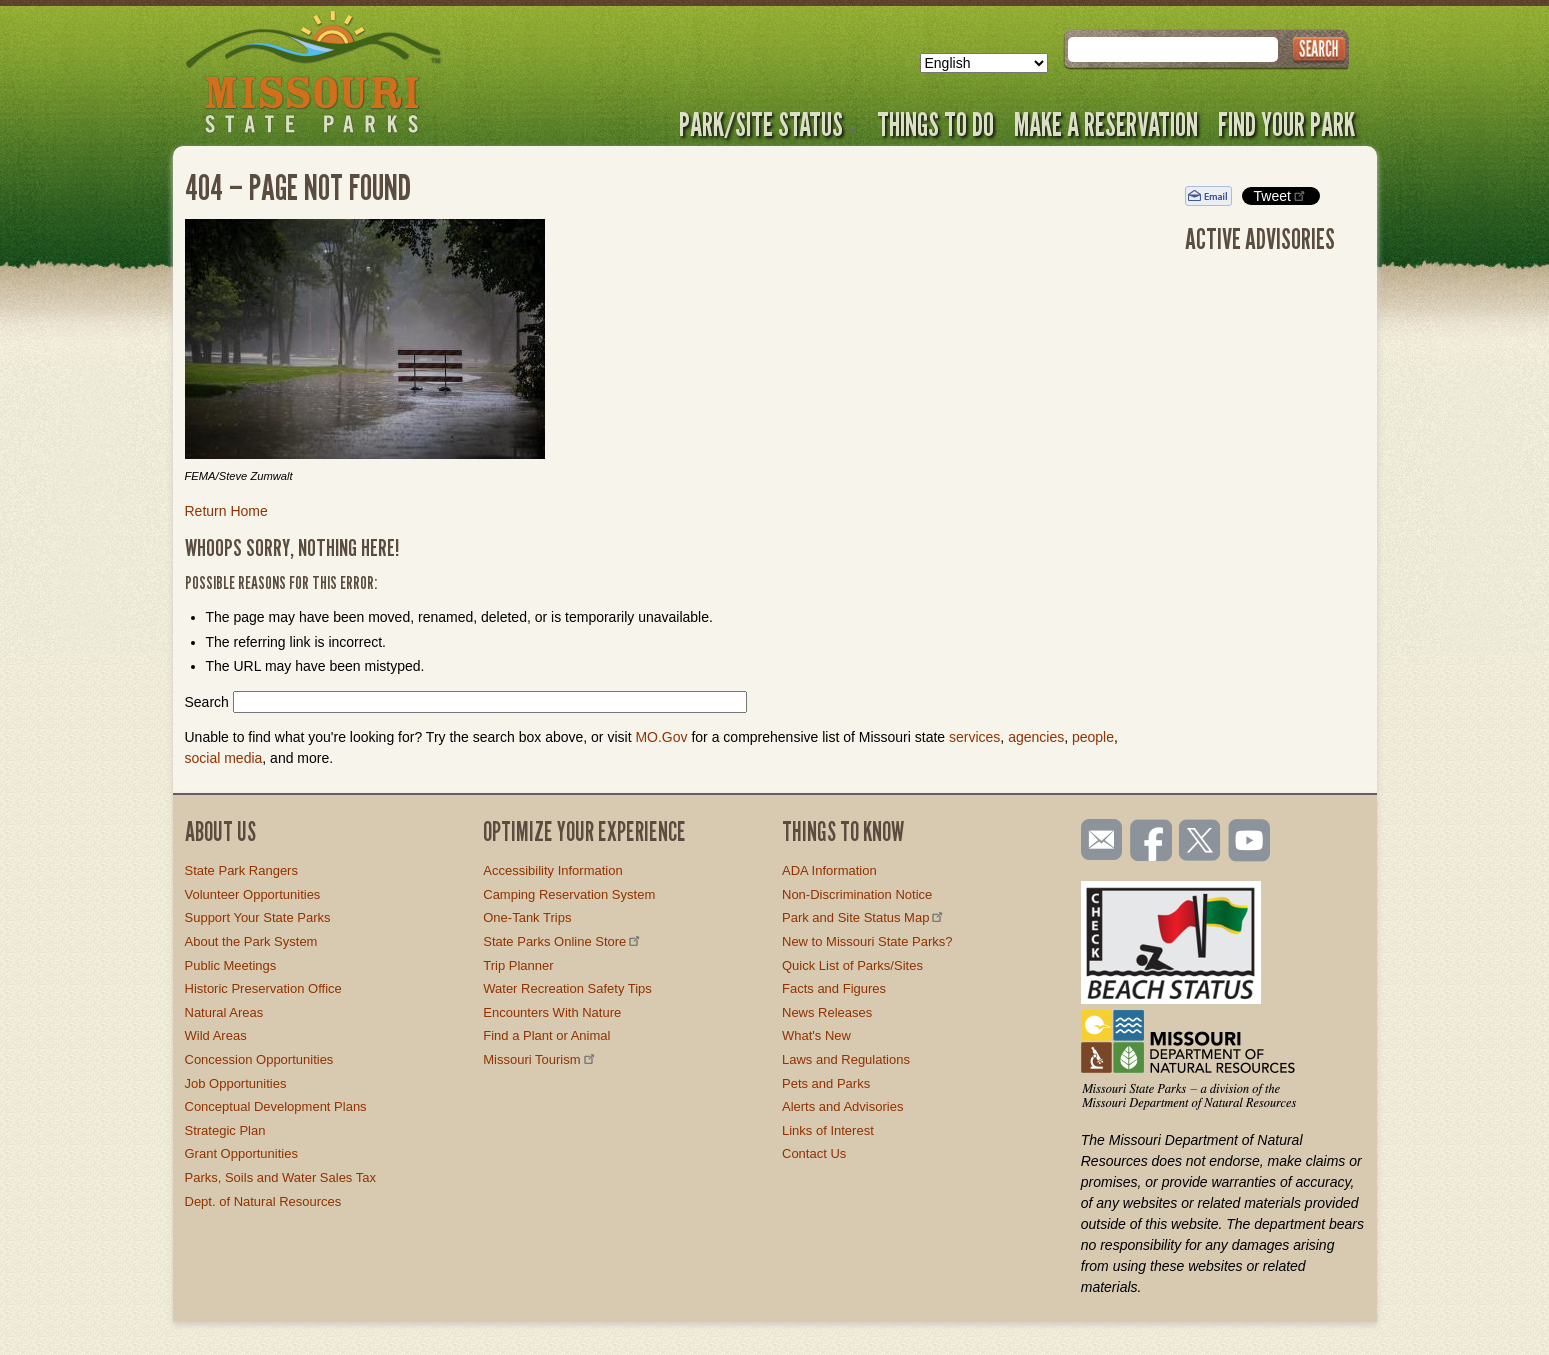 The image size is (1549, 1355). I want to click on Pets and Parks, so click(826, 1083).